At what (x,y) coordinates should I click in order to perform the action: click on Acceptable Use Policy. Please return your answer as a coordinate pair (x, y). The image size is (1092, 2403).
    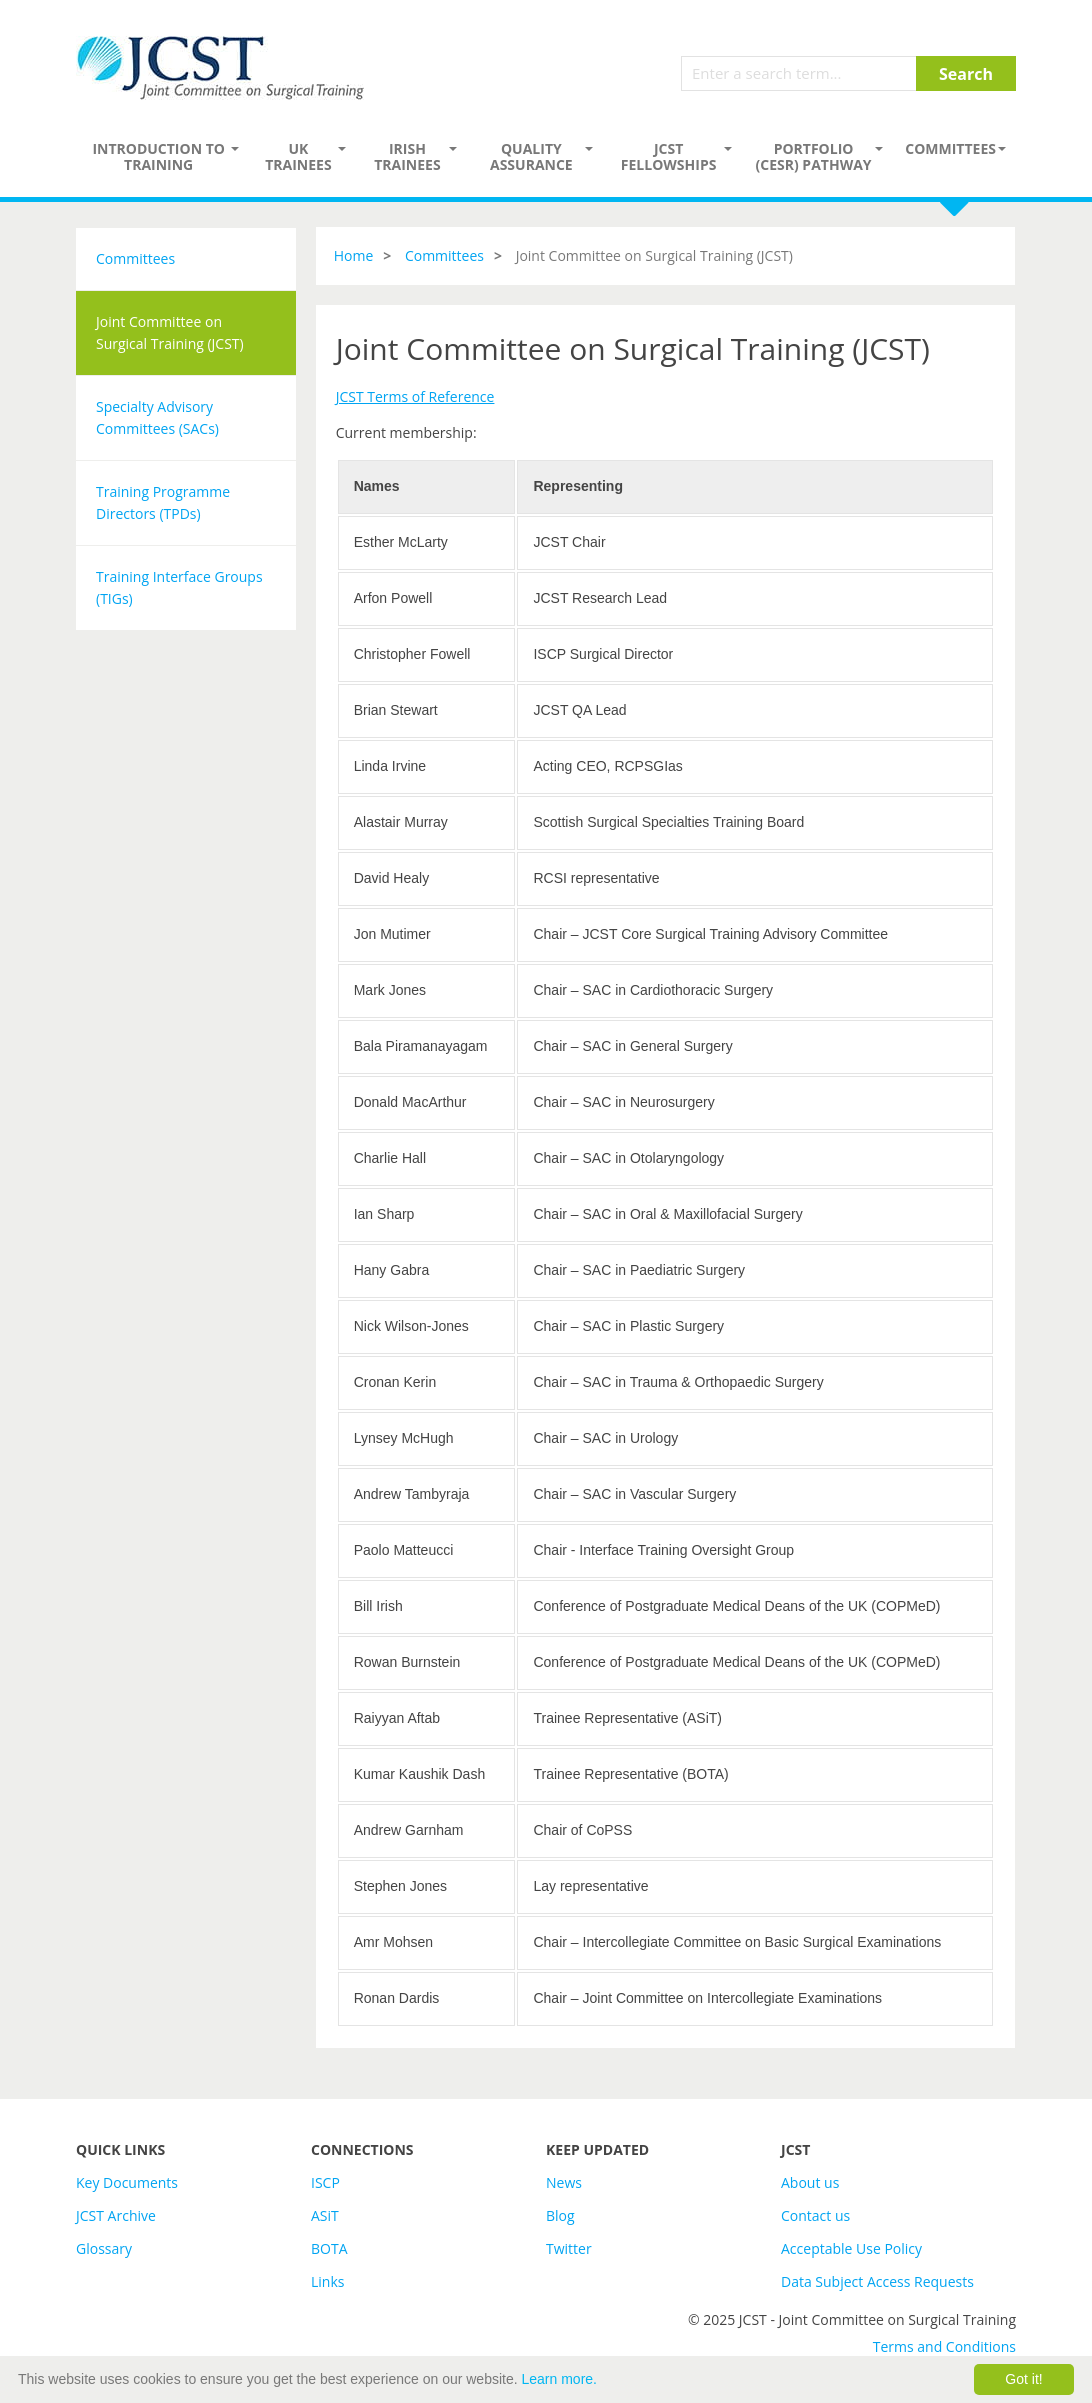
    Looking at the image, I should click on (851, 2248).